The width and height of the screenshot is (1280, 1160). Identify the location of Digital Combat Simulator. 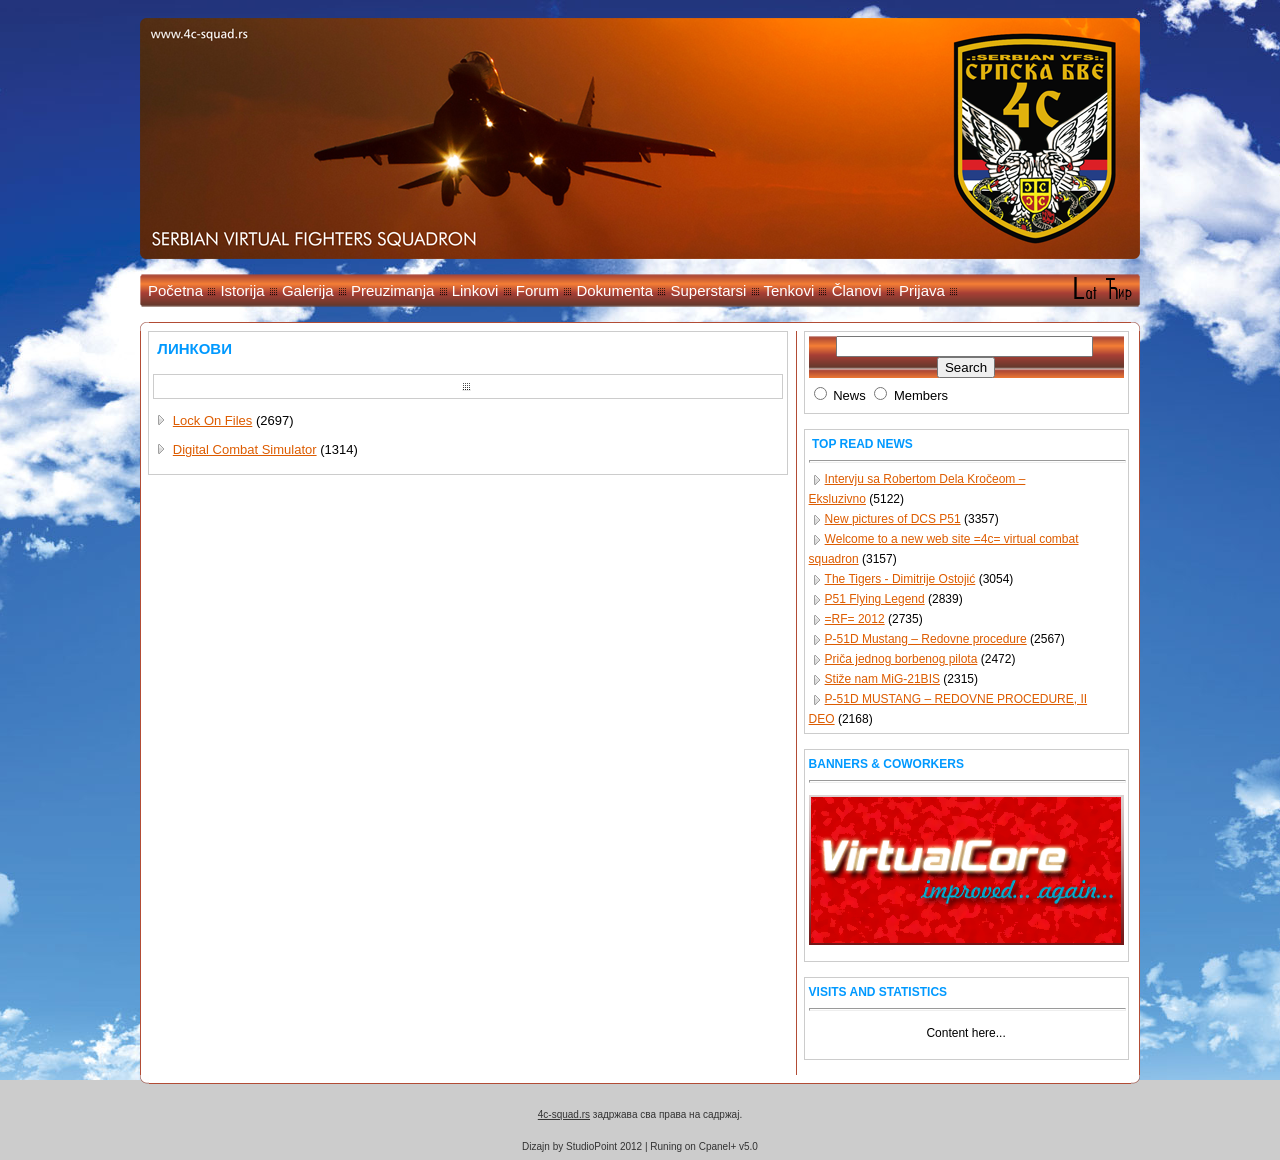
(245, 449).